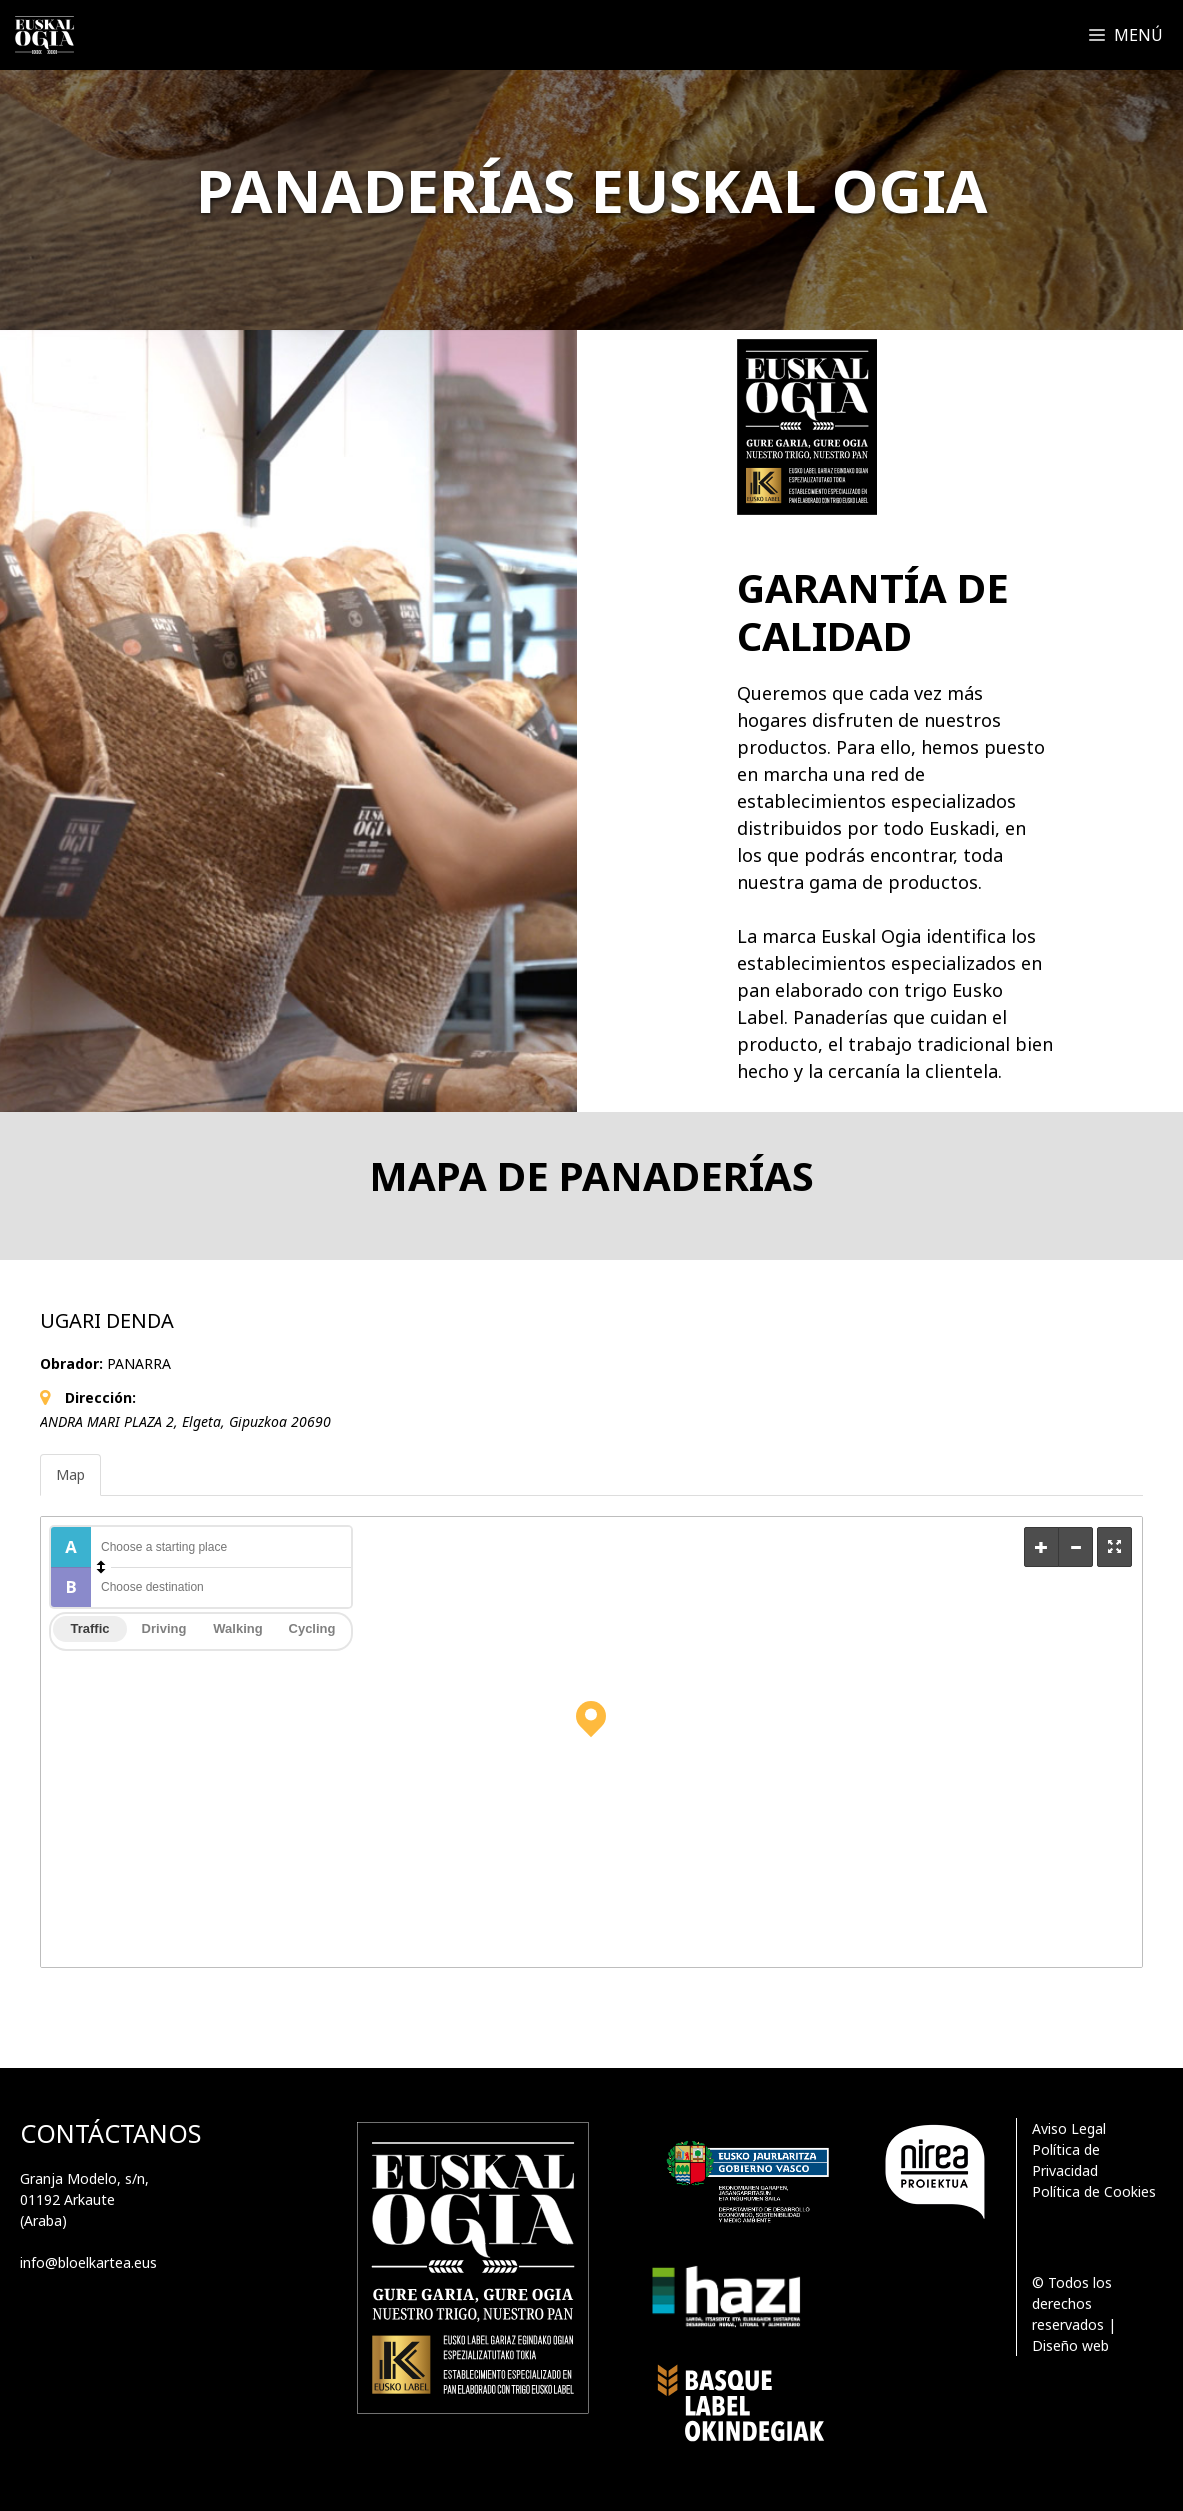 The width and height of the screenshot is (1183, 2511). What do you see at coordinates (1069, 2128) in the screenshot?
I see `Aviso Legal` at bounding box center [1069, 2128].